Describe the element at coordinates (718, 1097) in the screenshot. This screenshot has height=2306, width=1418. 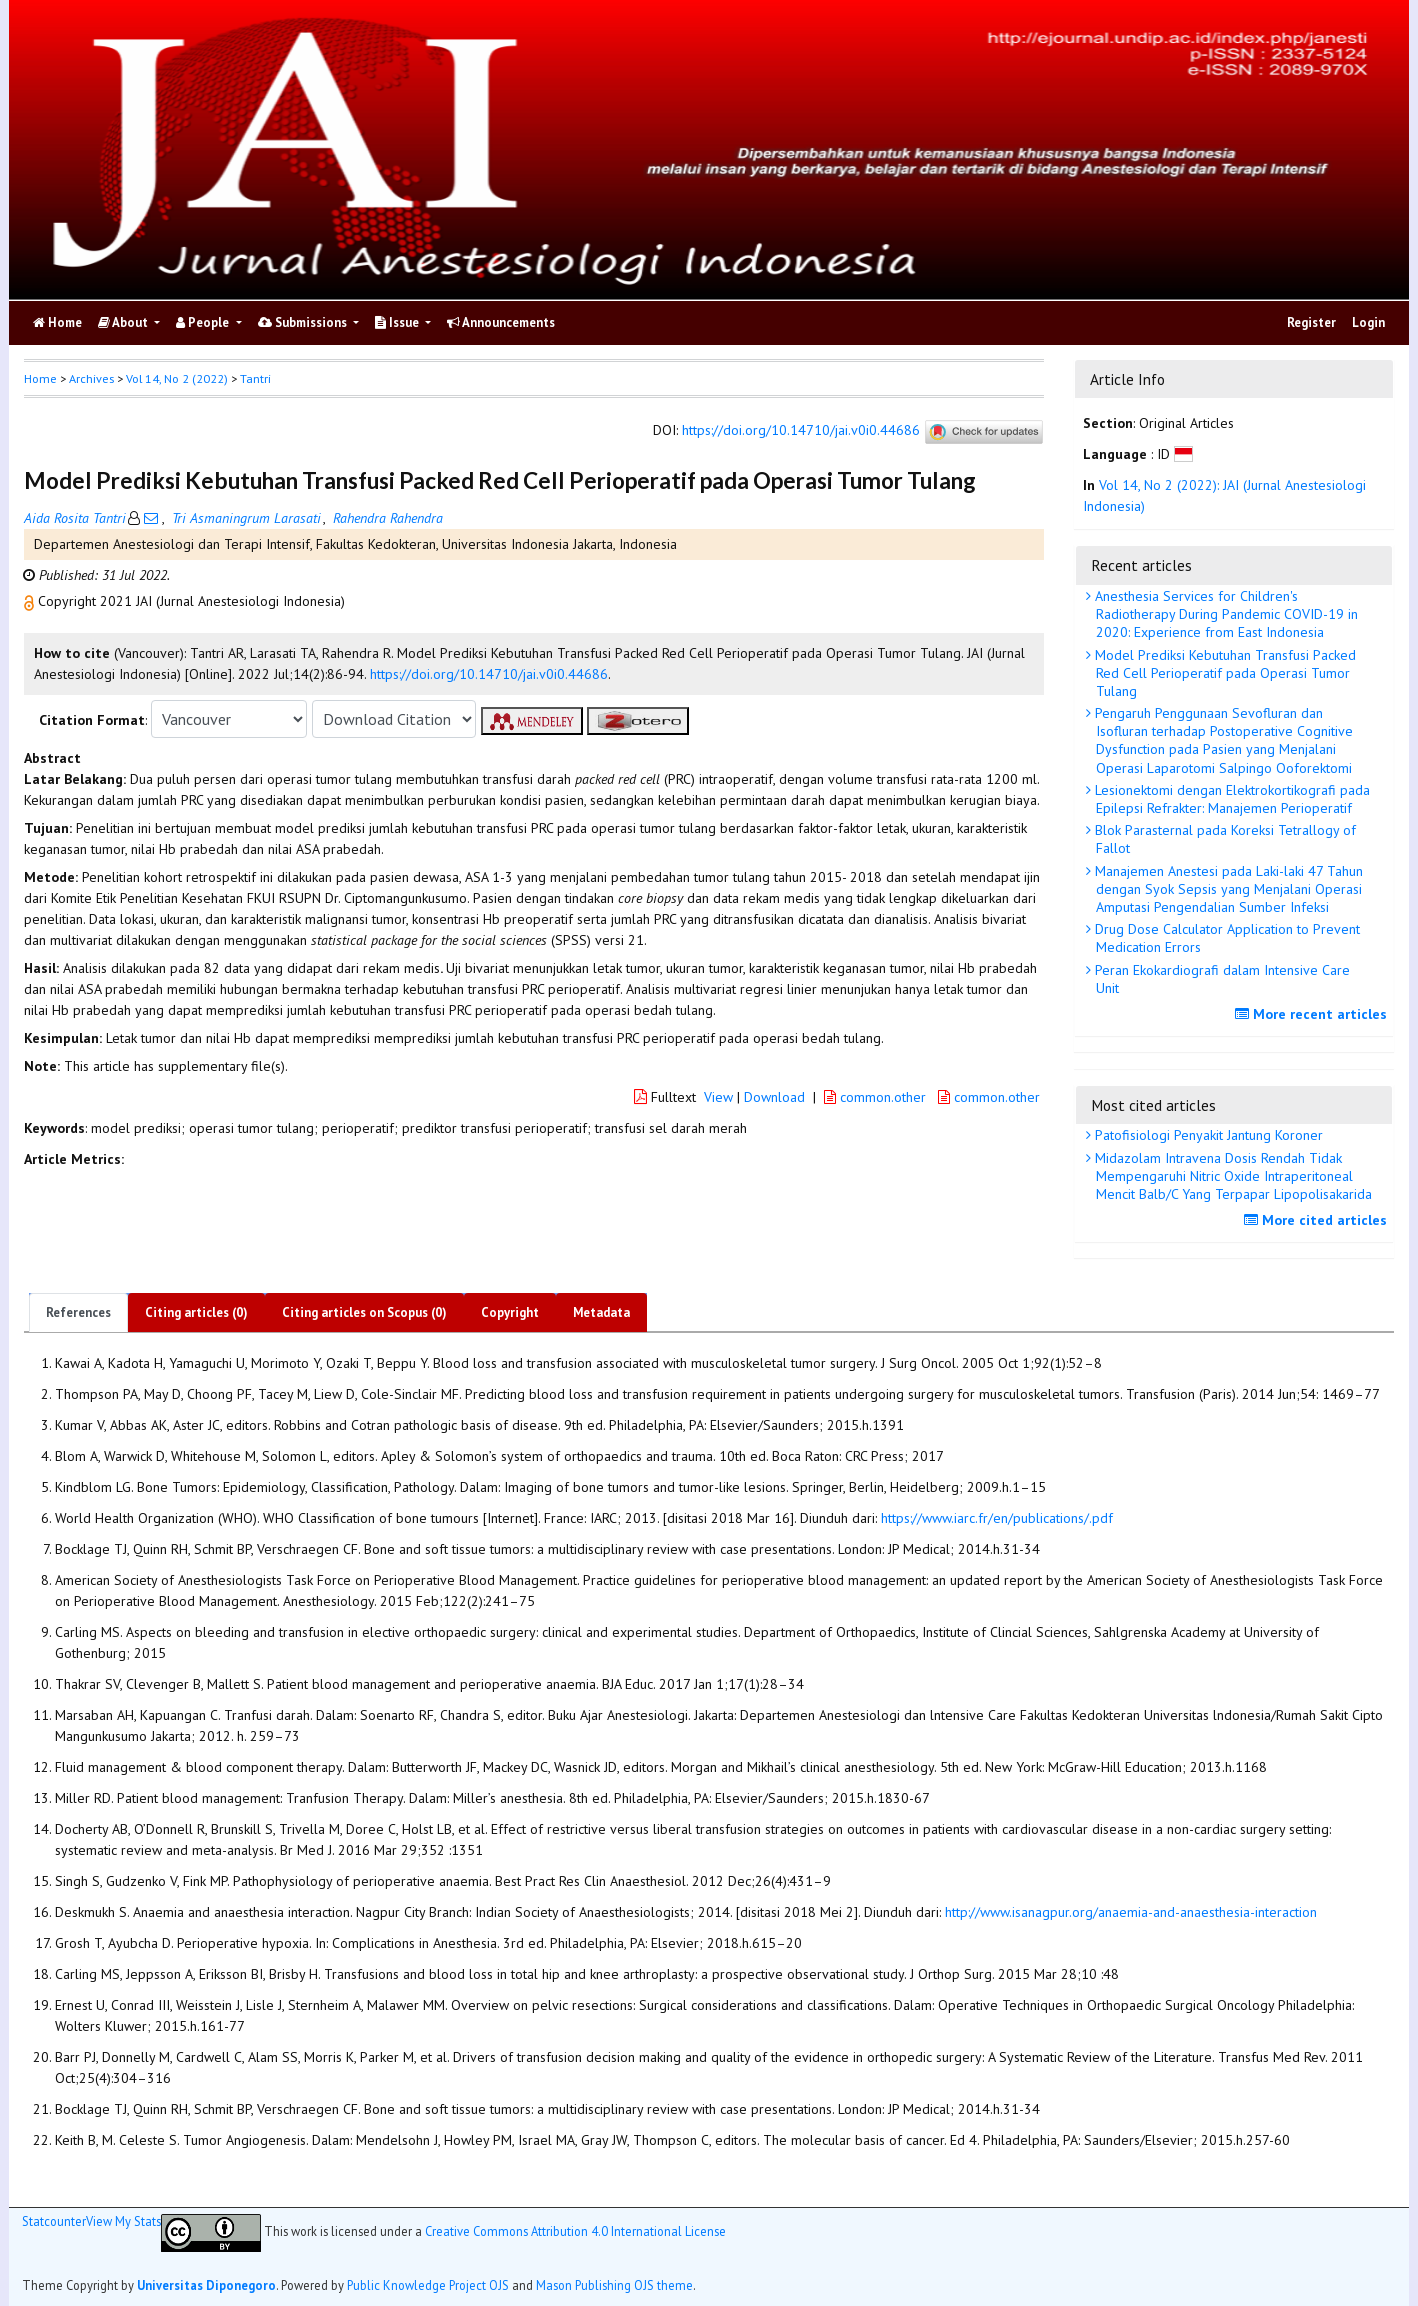
I see `View` at that location.